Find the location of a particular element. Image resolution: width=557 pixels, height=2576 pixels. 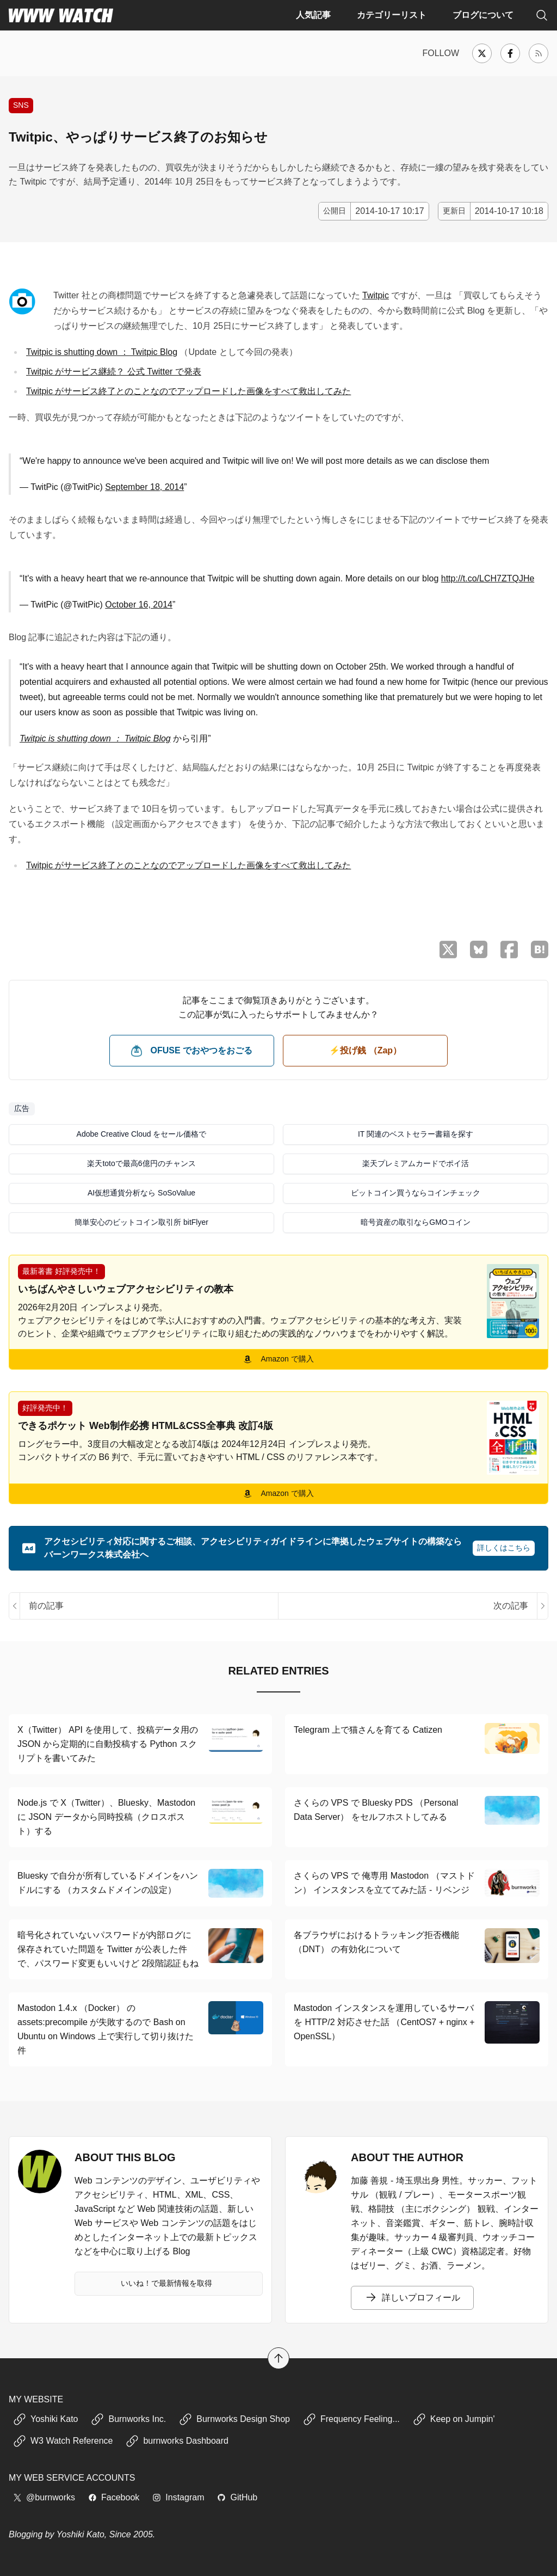

Twitpic がサービス継続？ 公式 Twitter で発表 is located at coordinates (113, 371).